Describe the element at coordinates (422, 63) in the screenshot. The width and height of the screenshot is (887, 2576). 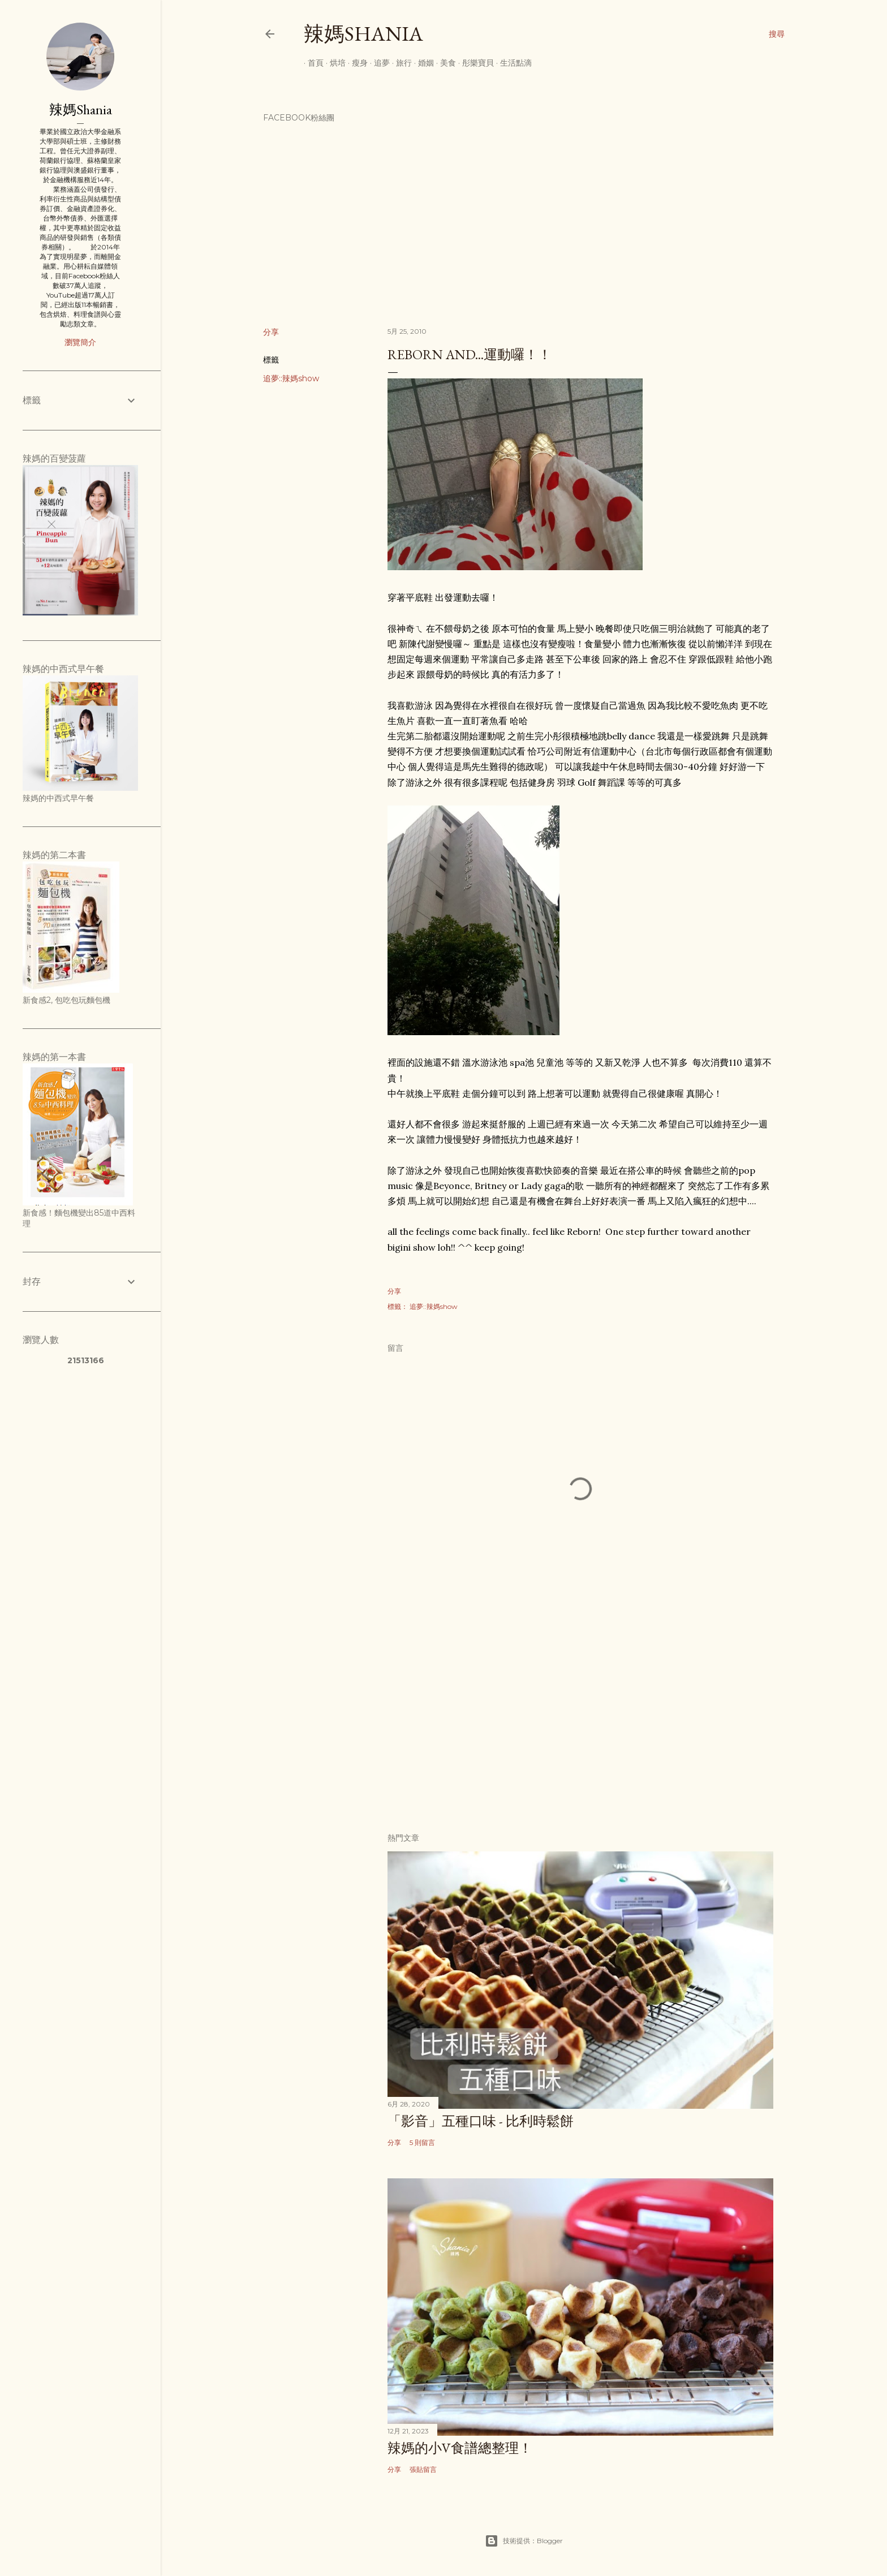
I see `婚姻` at that location.